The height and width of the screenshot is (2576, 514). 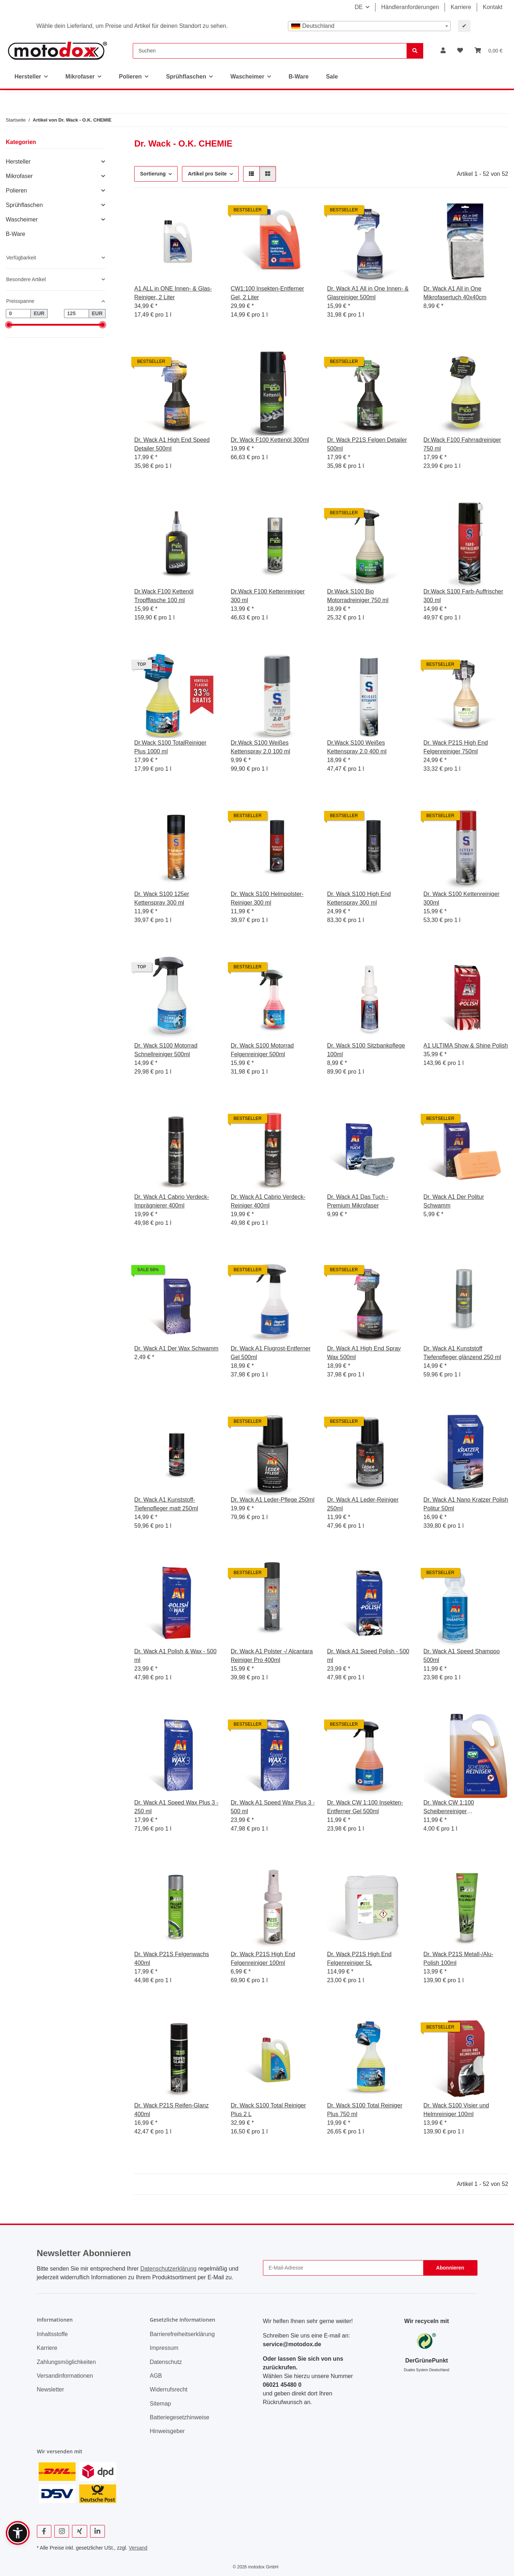 What do you see at coordinates (367, 444) in the screenshot?
I see `Dr. Wack P21S Felgen Detailer 500ml` at bounding box center [367, 444].